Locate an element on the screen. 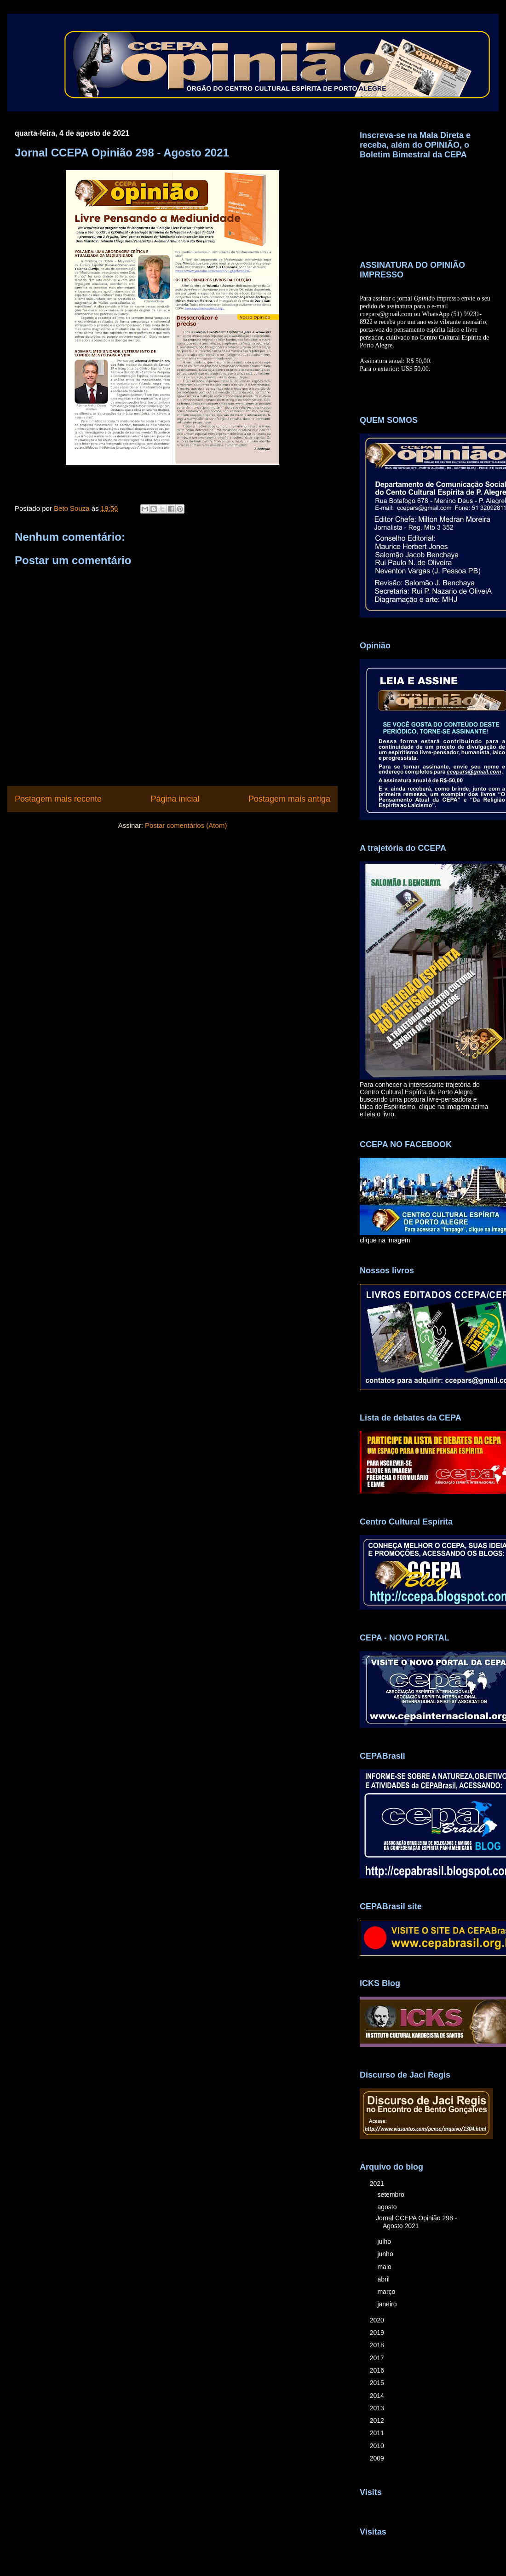 The image size is (506, 2576). 2014 is located at coordinates (378, 2395).